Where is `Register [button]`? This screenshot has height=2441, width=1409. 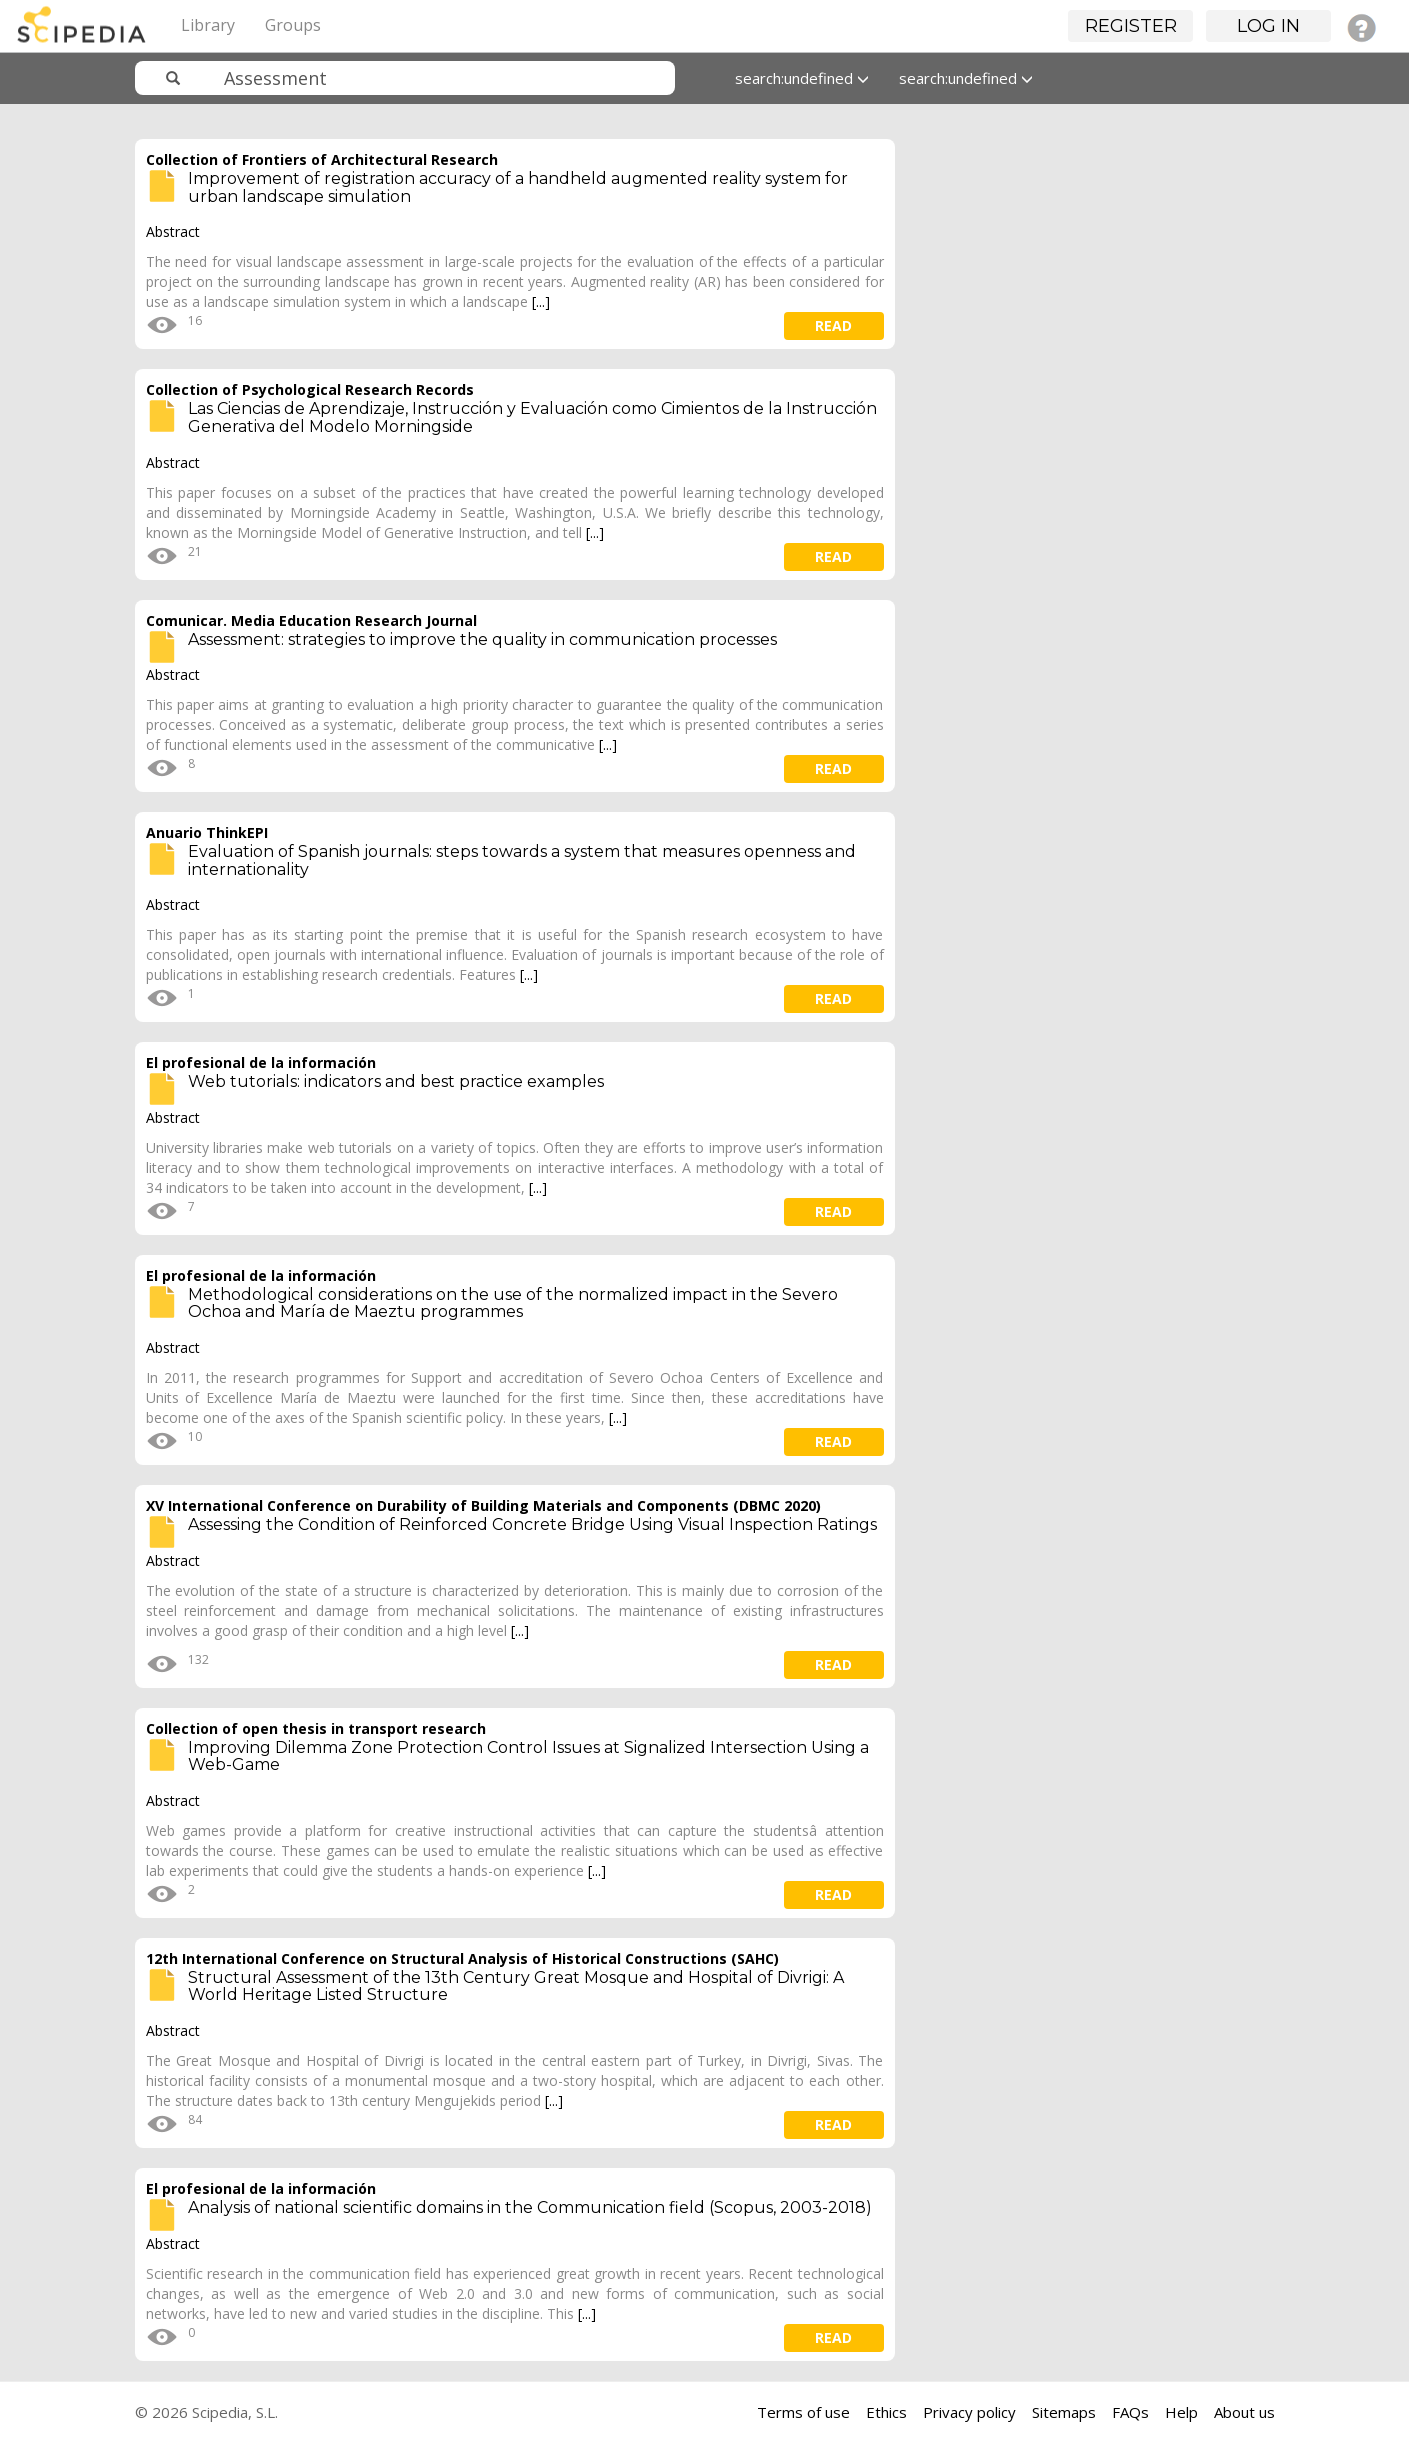
Register [button] is located at coordinates (1131, 26).